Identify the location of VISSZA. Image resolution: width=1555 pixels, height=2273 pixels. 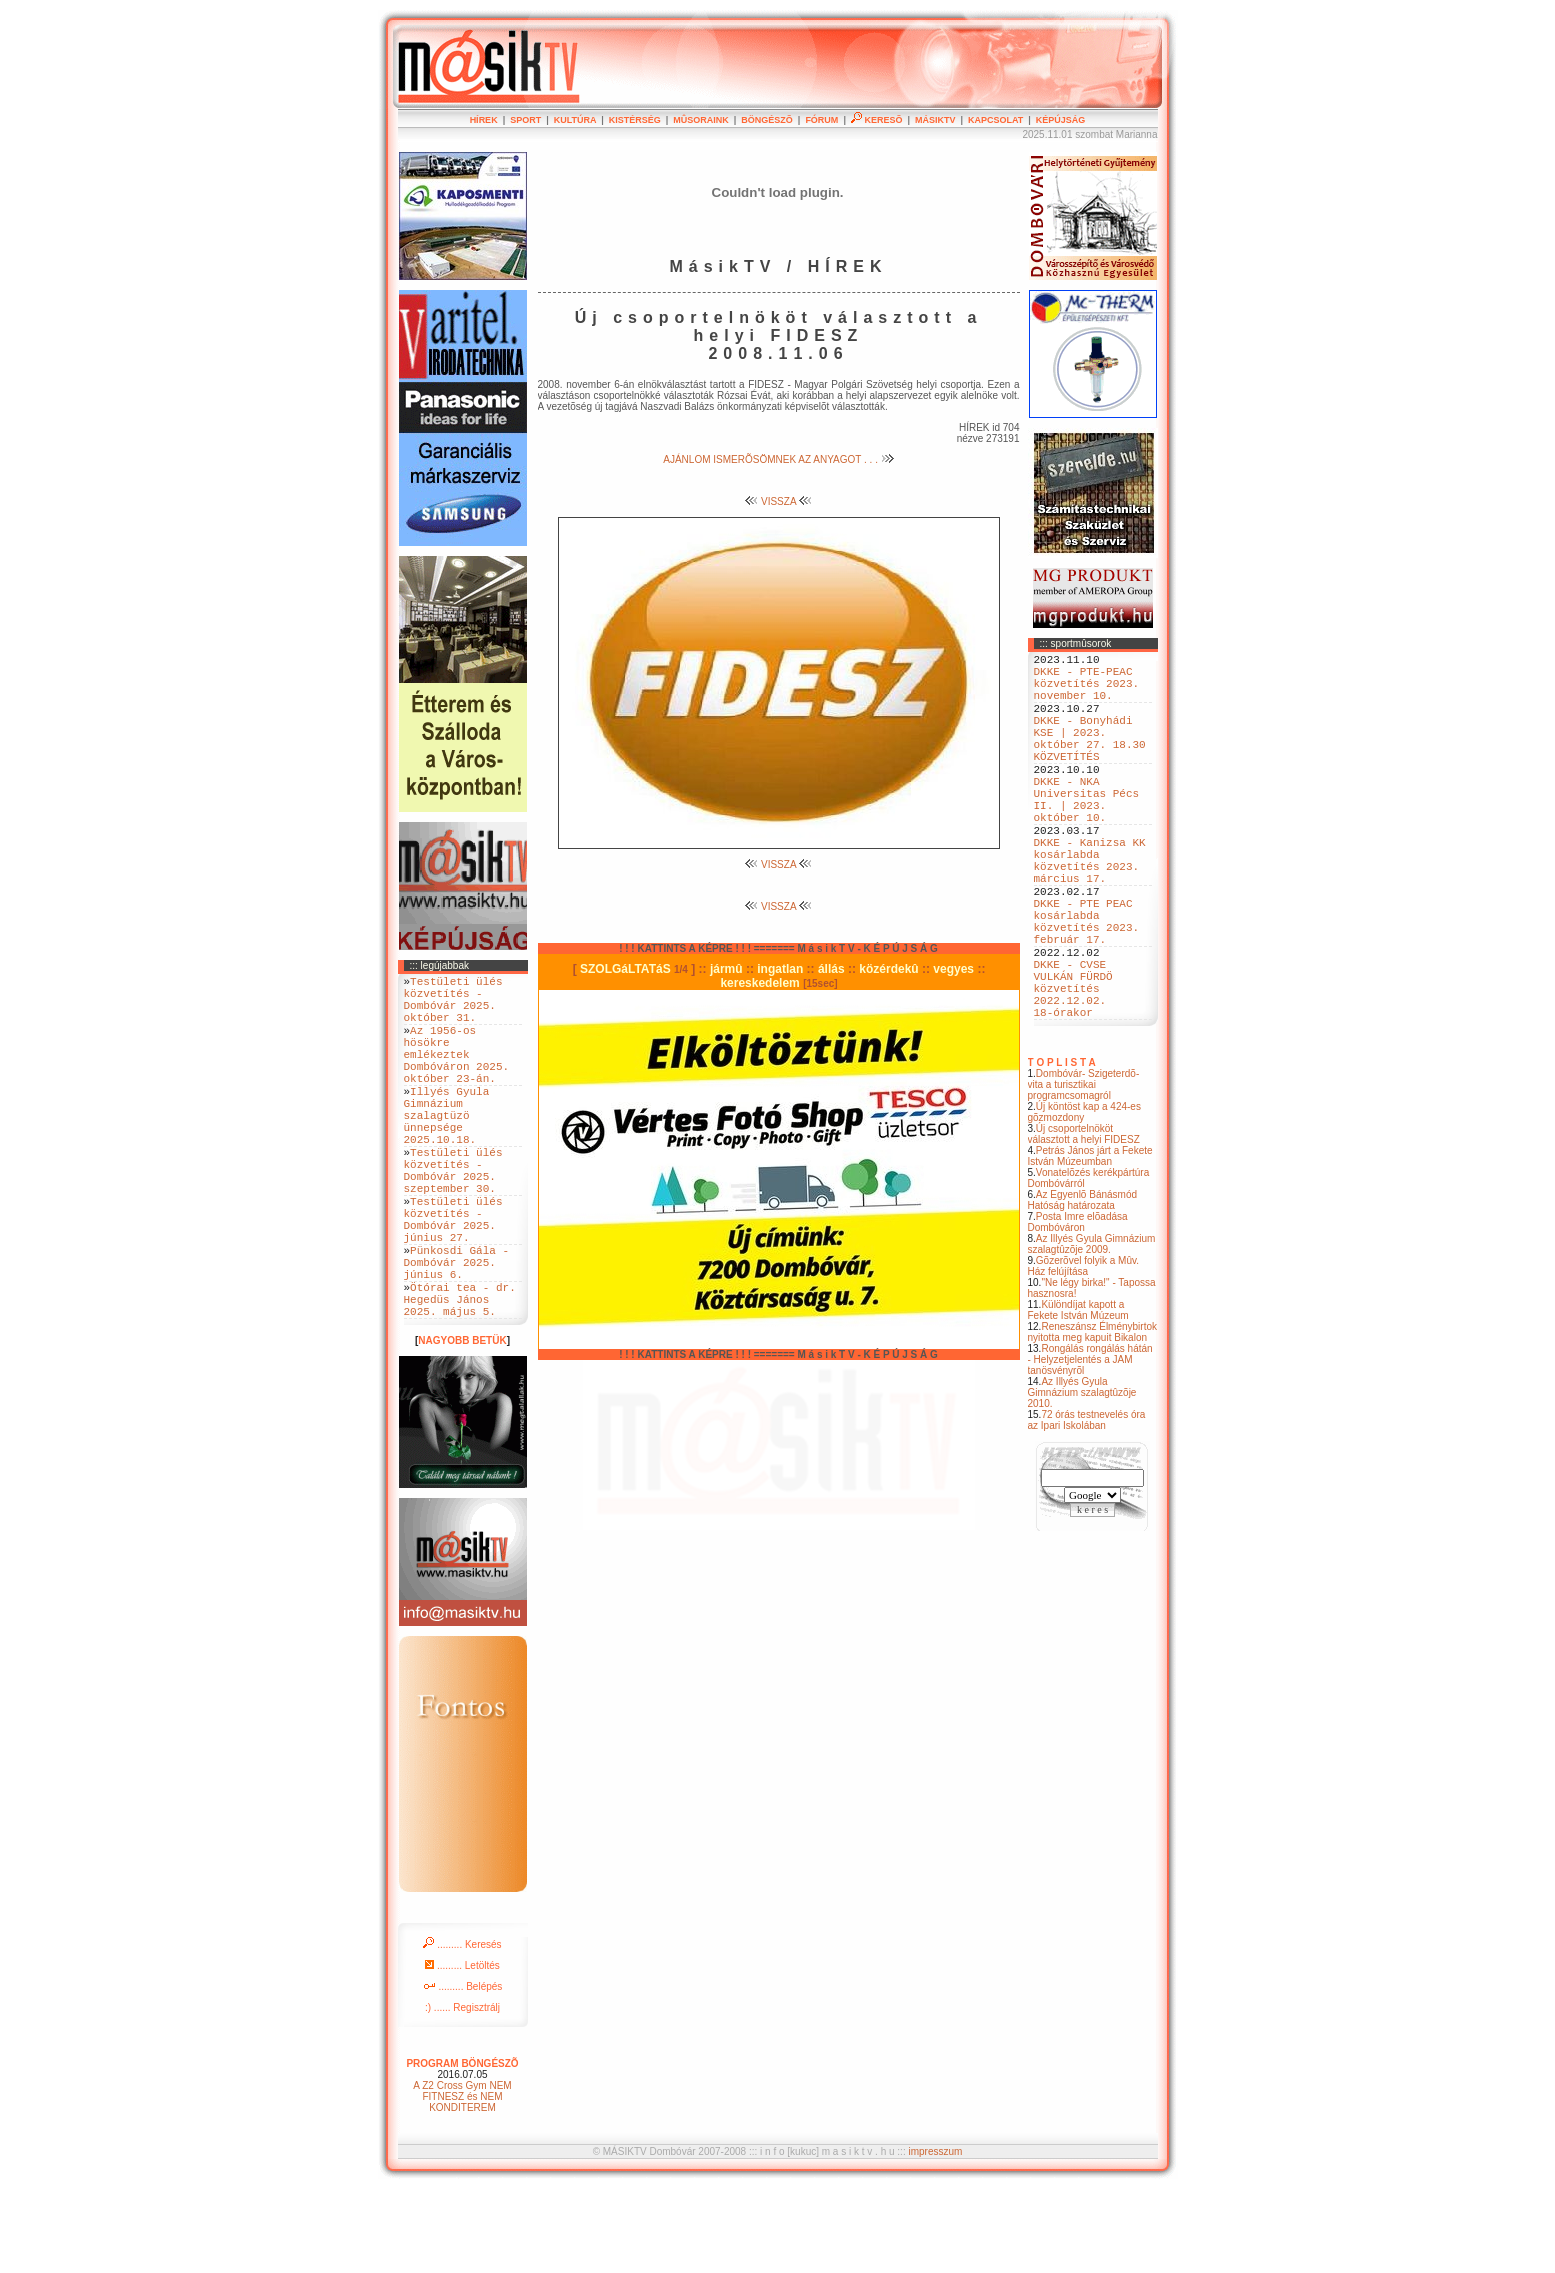
(778, 501).